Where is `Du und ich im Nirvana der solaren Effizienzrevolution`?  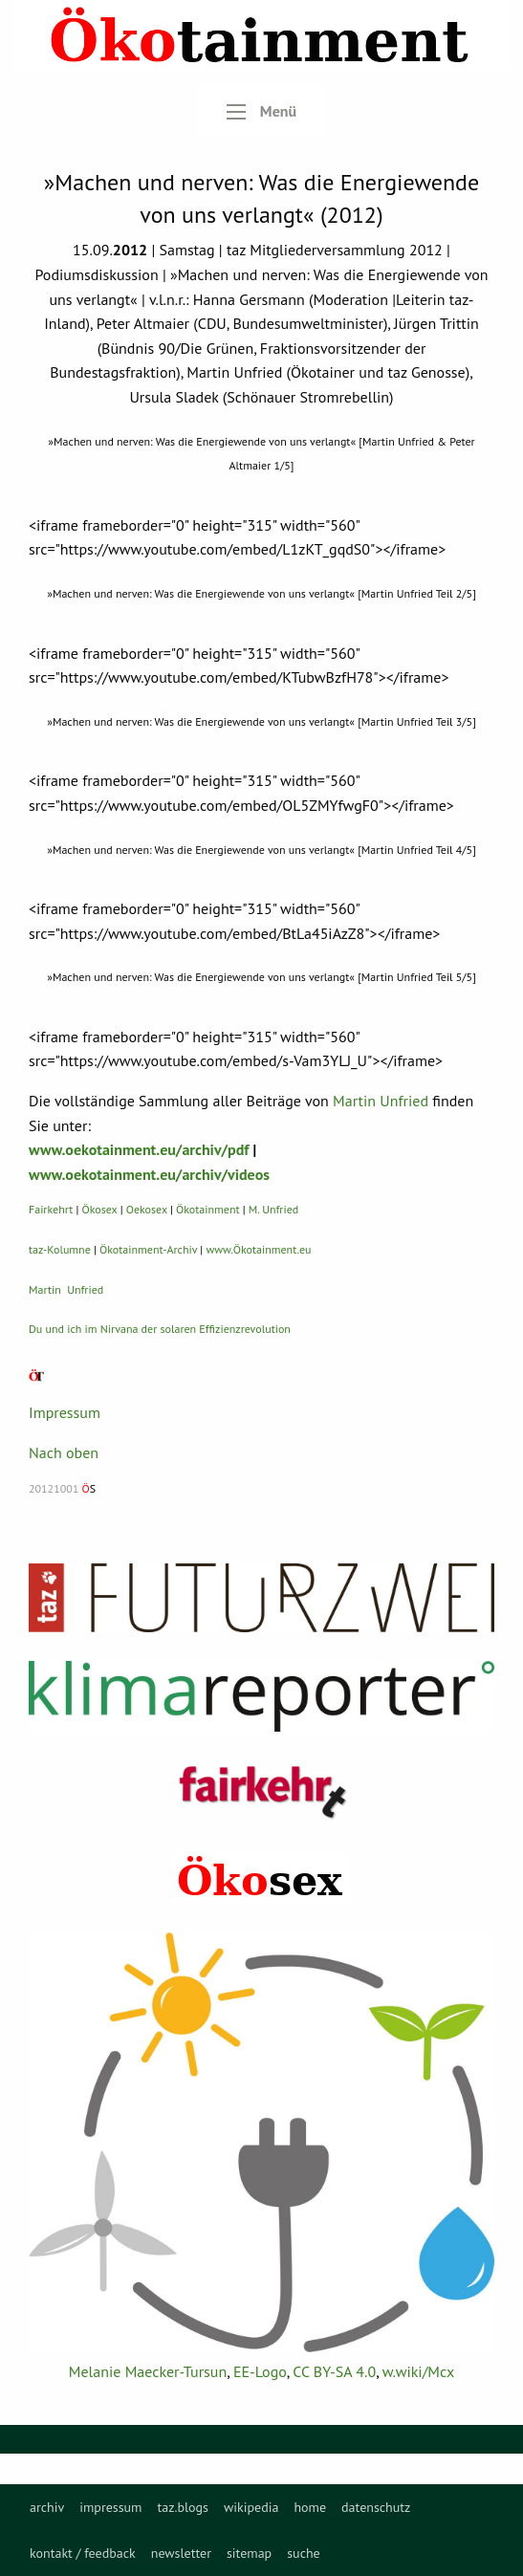 Du und ich im Nirvana der solaren Effizienzrevolution is located at coordinates (160, 1328).